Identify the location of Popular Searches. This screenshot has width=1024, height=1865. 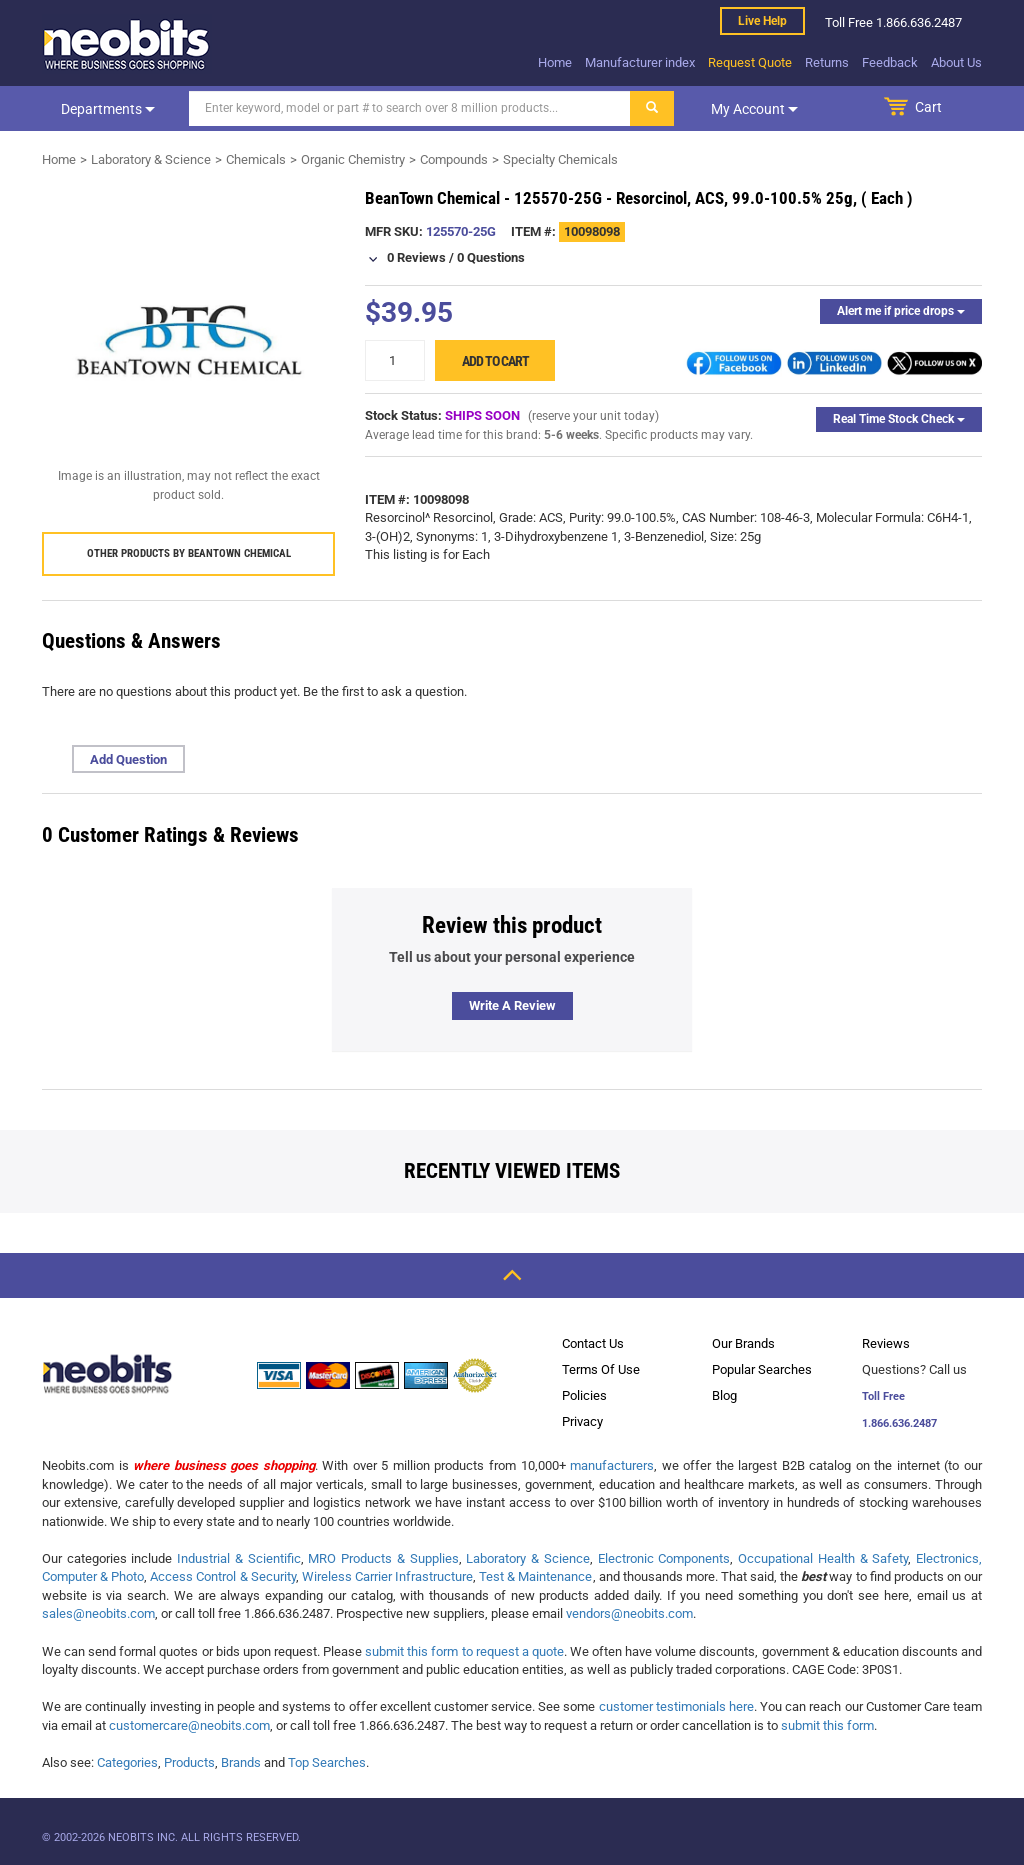
(762, 1369).